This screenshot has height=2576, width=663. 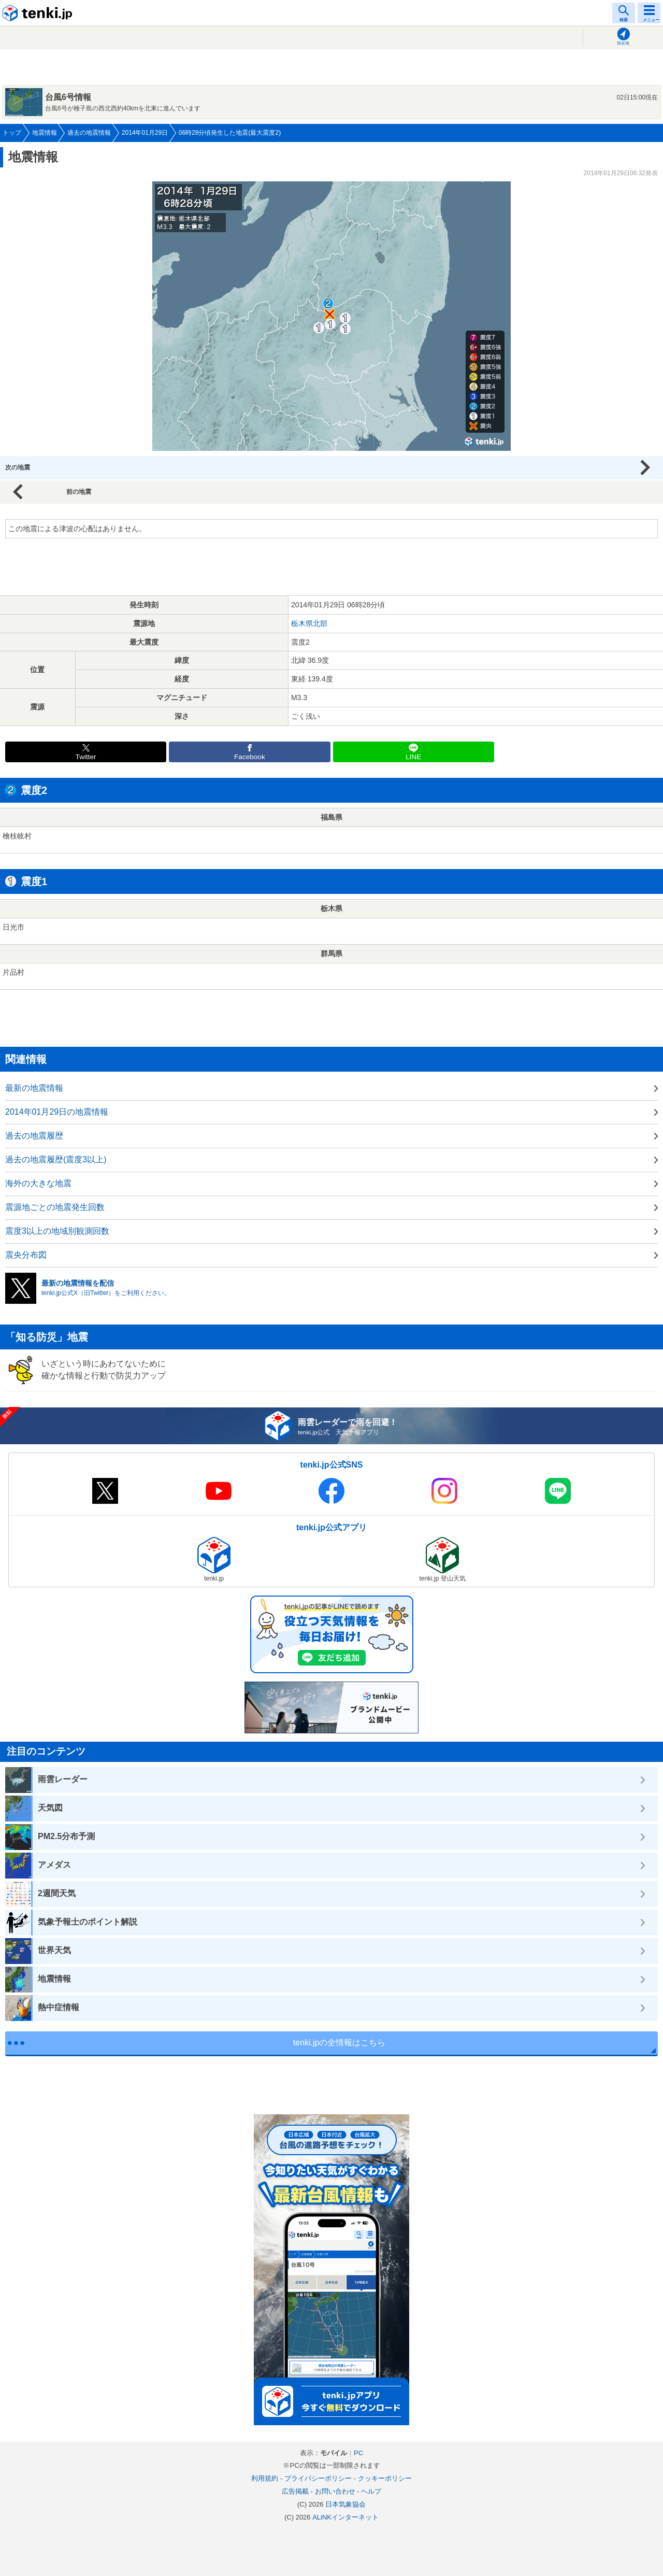 What do you see at coordinates (295, 2491) in the screenshot?
I see `広告掲載` at bounding box center [295, 2491].